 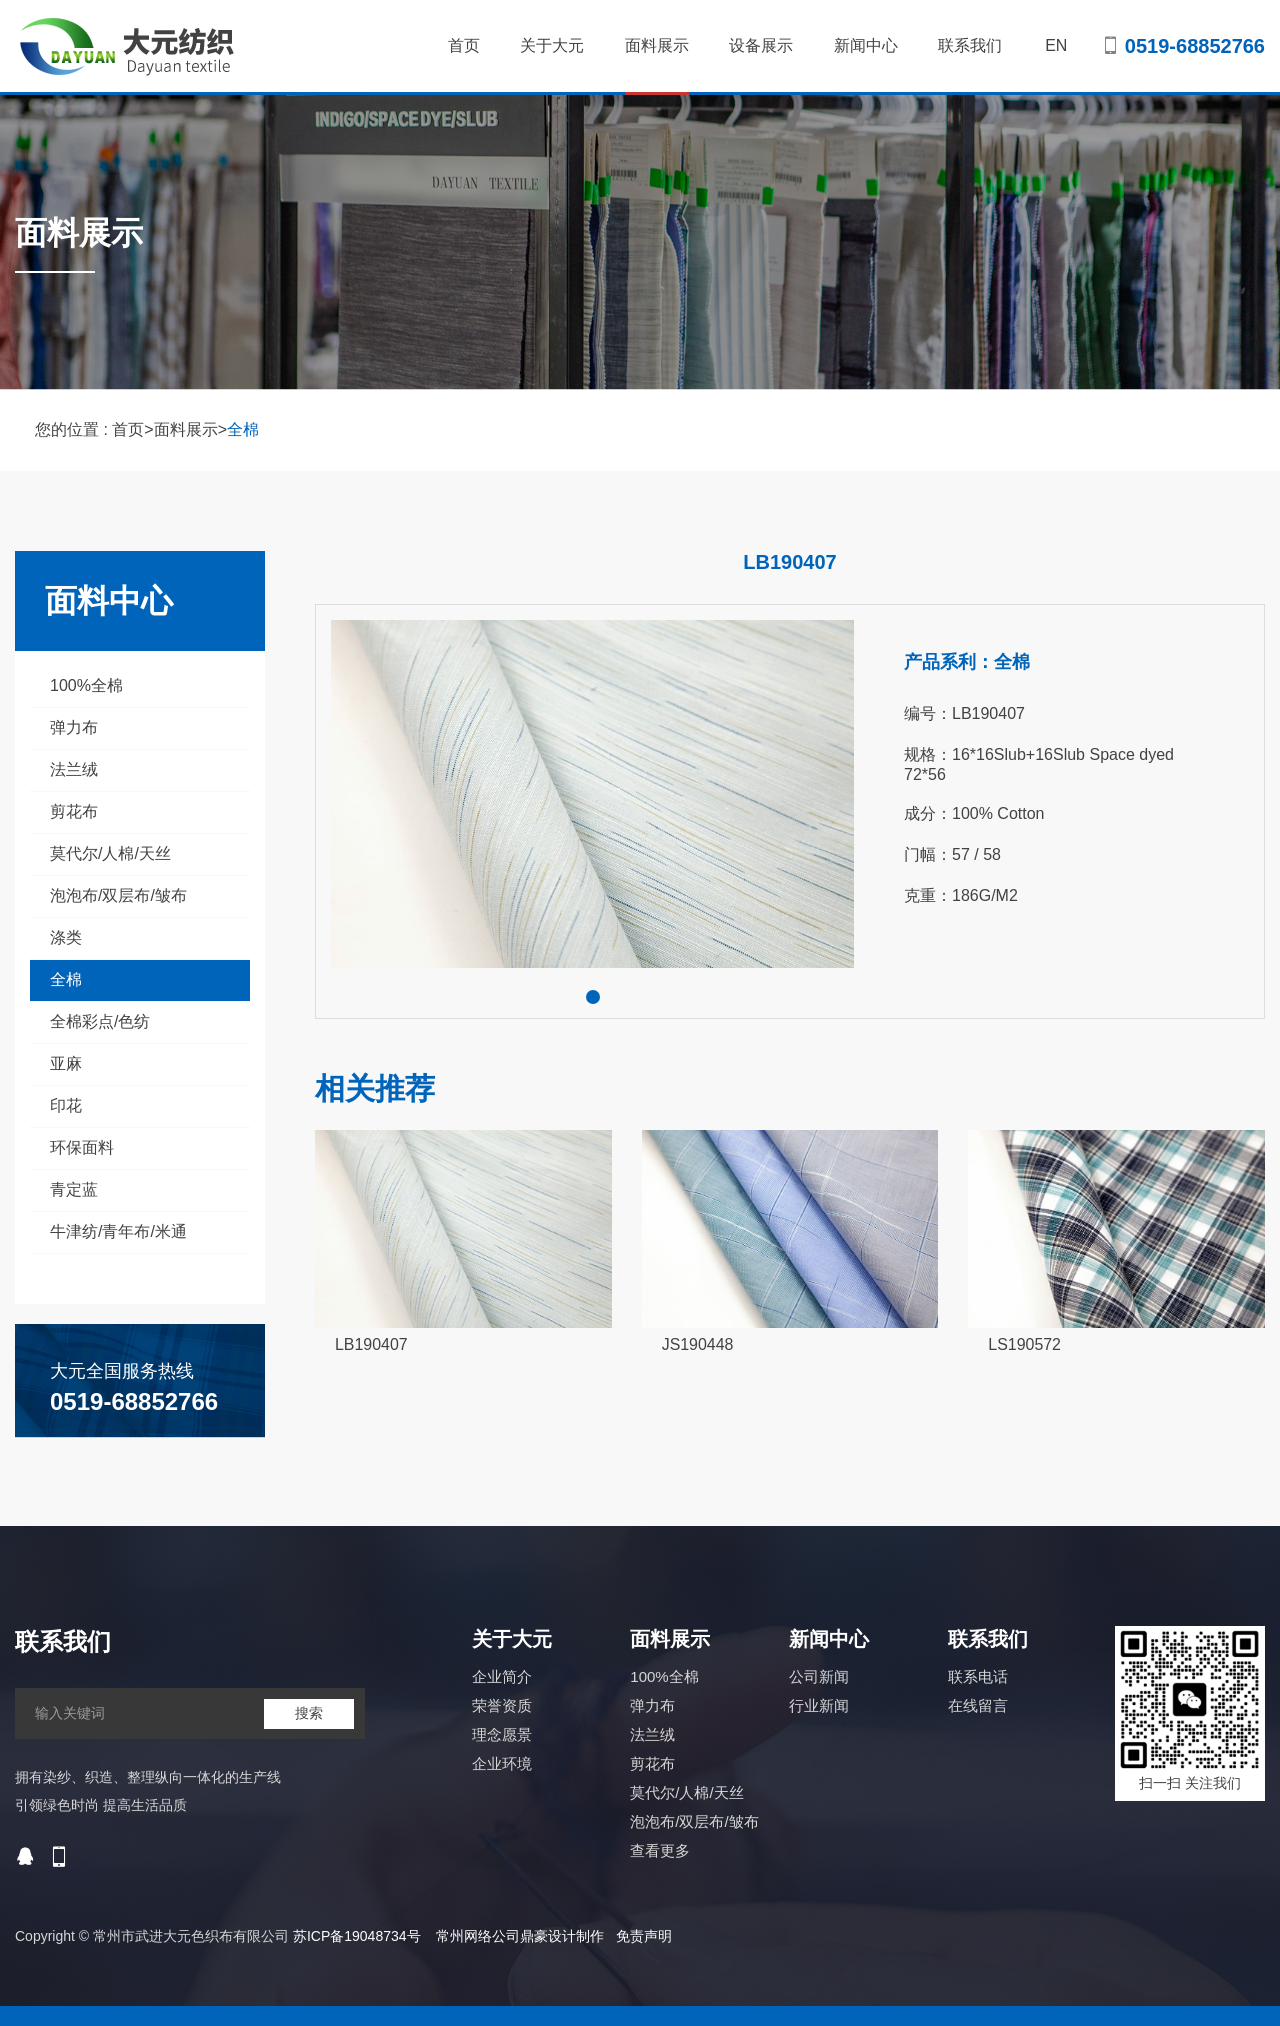 I want to click on 设备展示, so click(x=761, y=45).